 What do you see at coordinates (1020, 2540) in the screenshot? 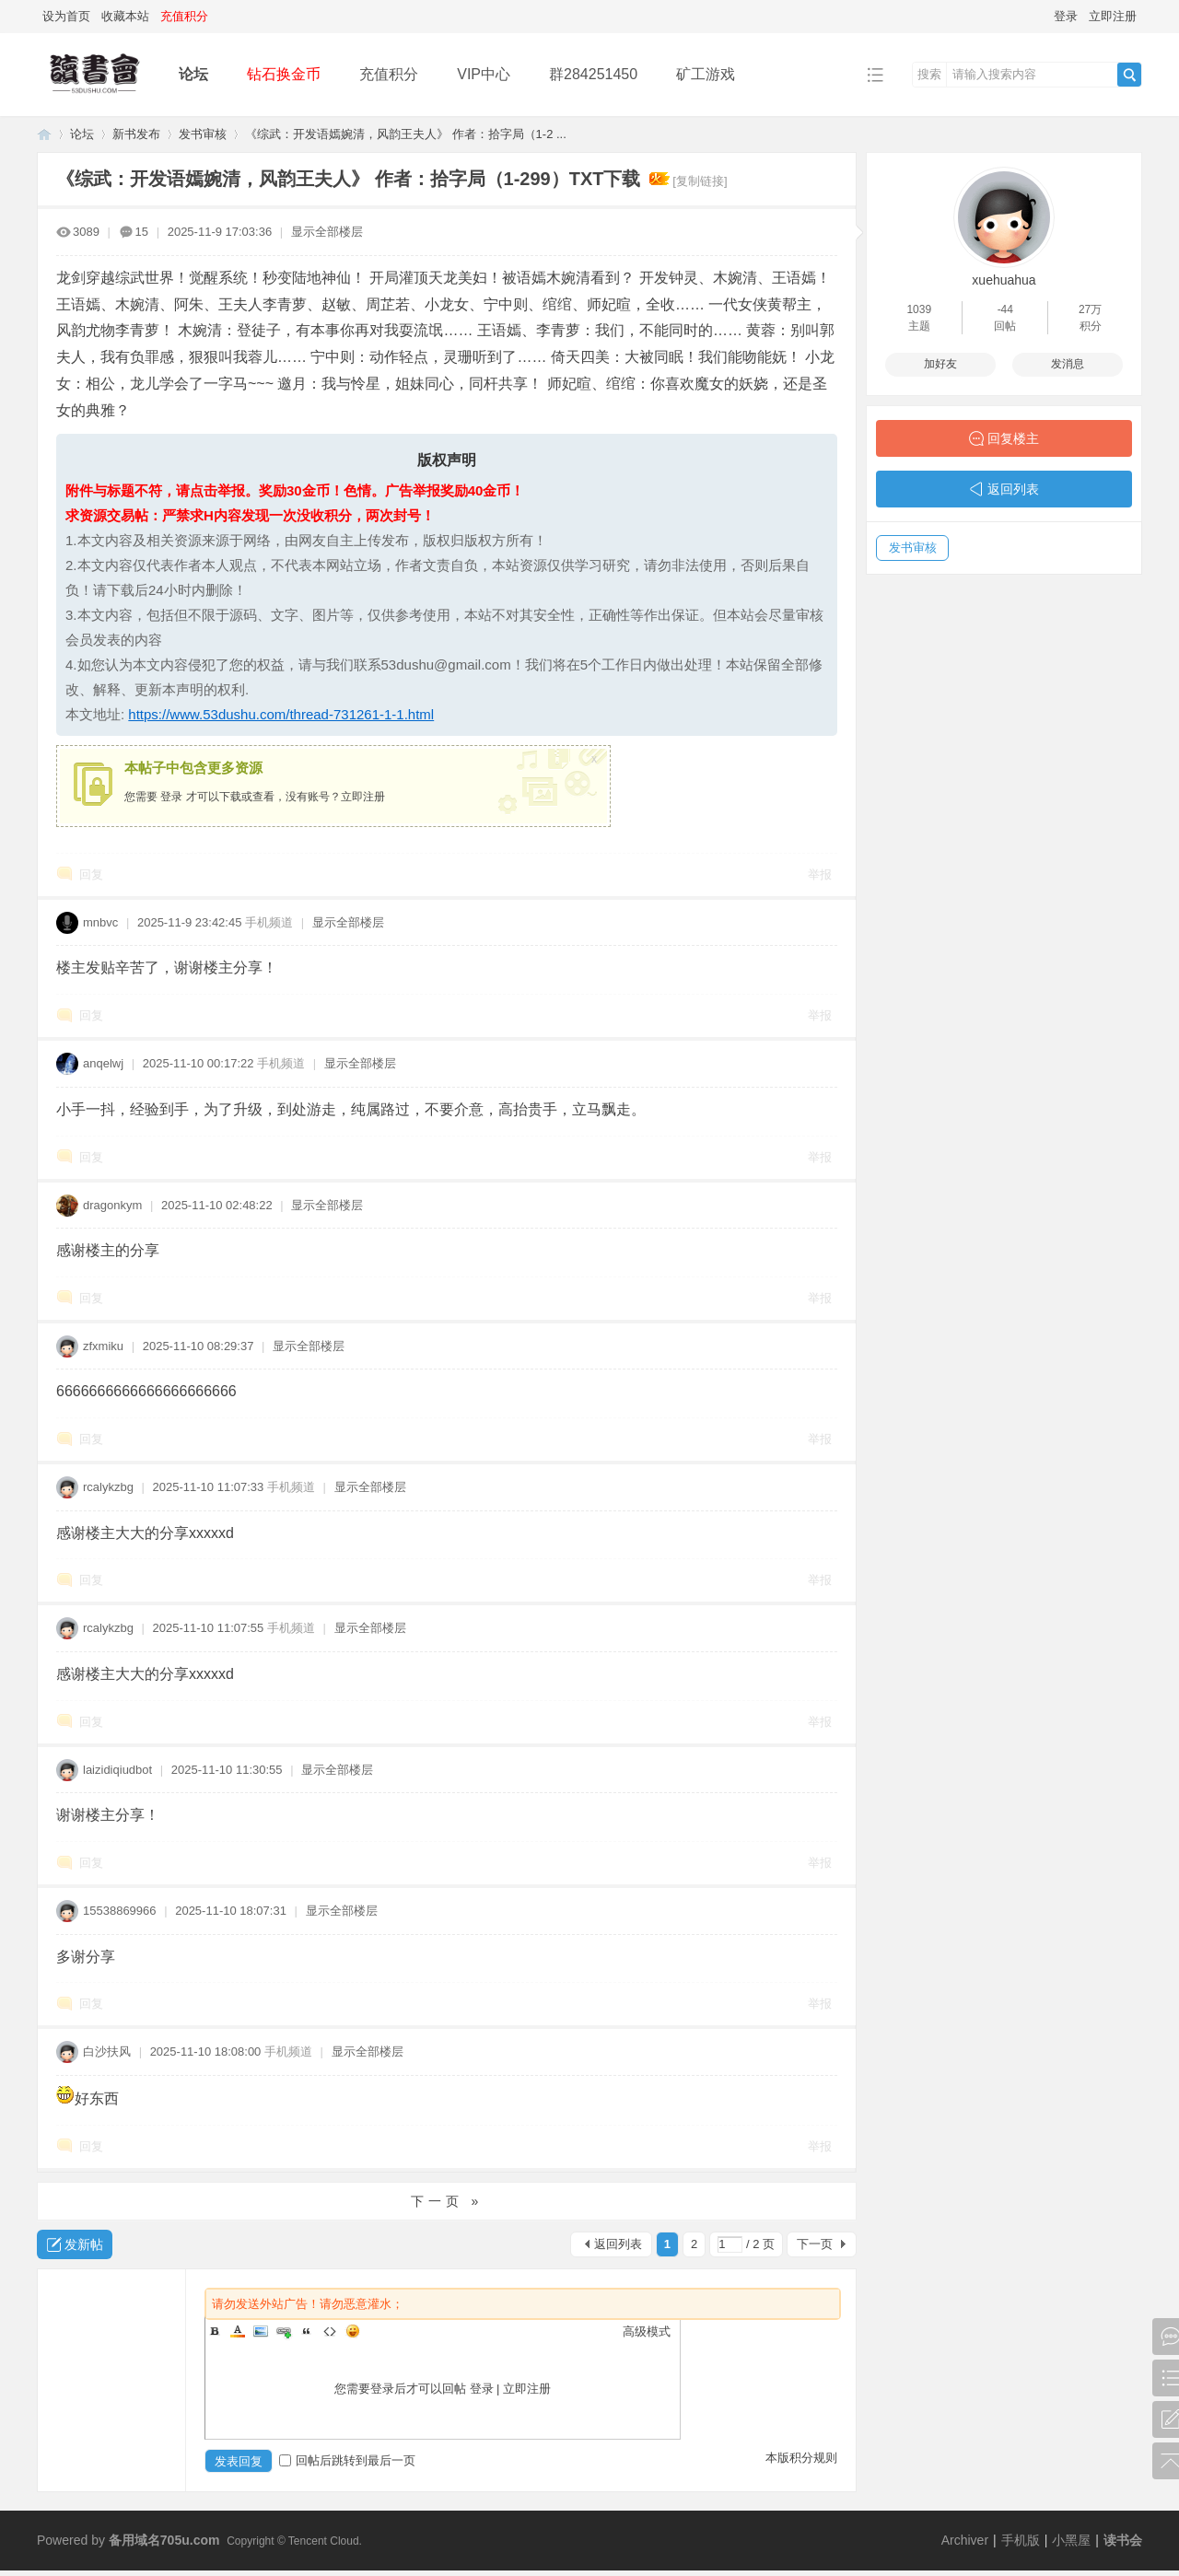
I see `手机版` at bounding box center [1020, 2540].